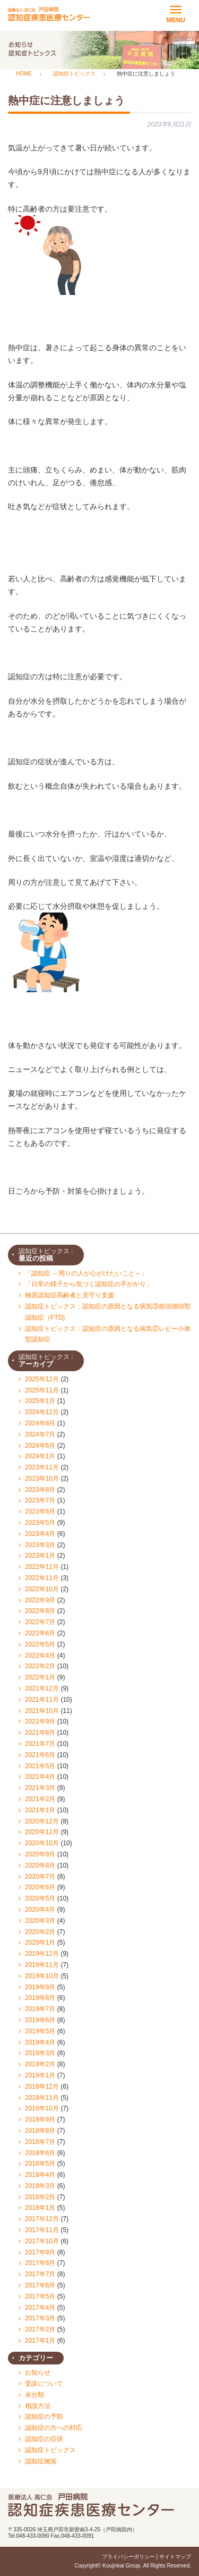 The image size is (199, 2576). I want to click on 2018年7月, so click(40, 2142).